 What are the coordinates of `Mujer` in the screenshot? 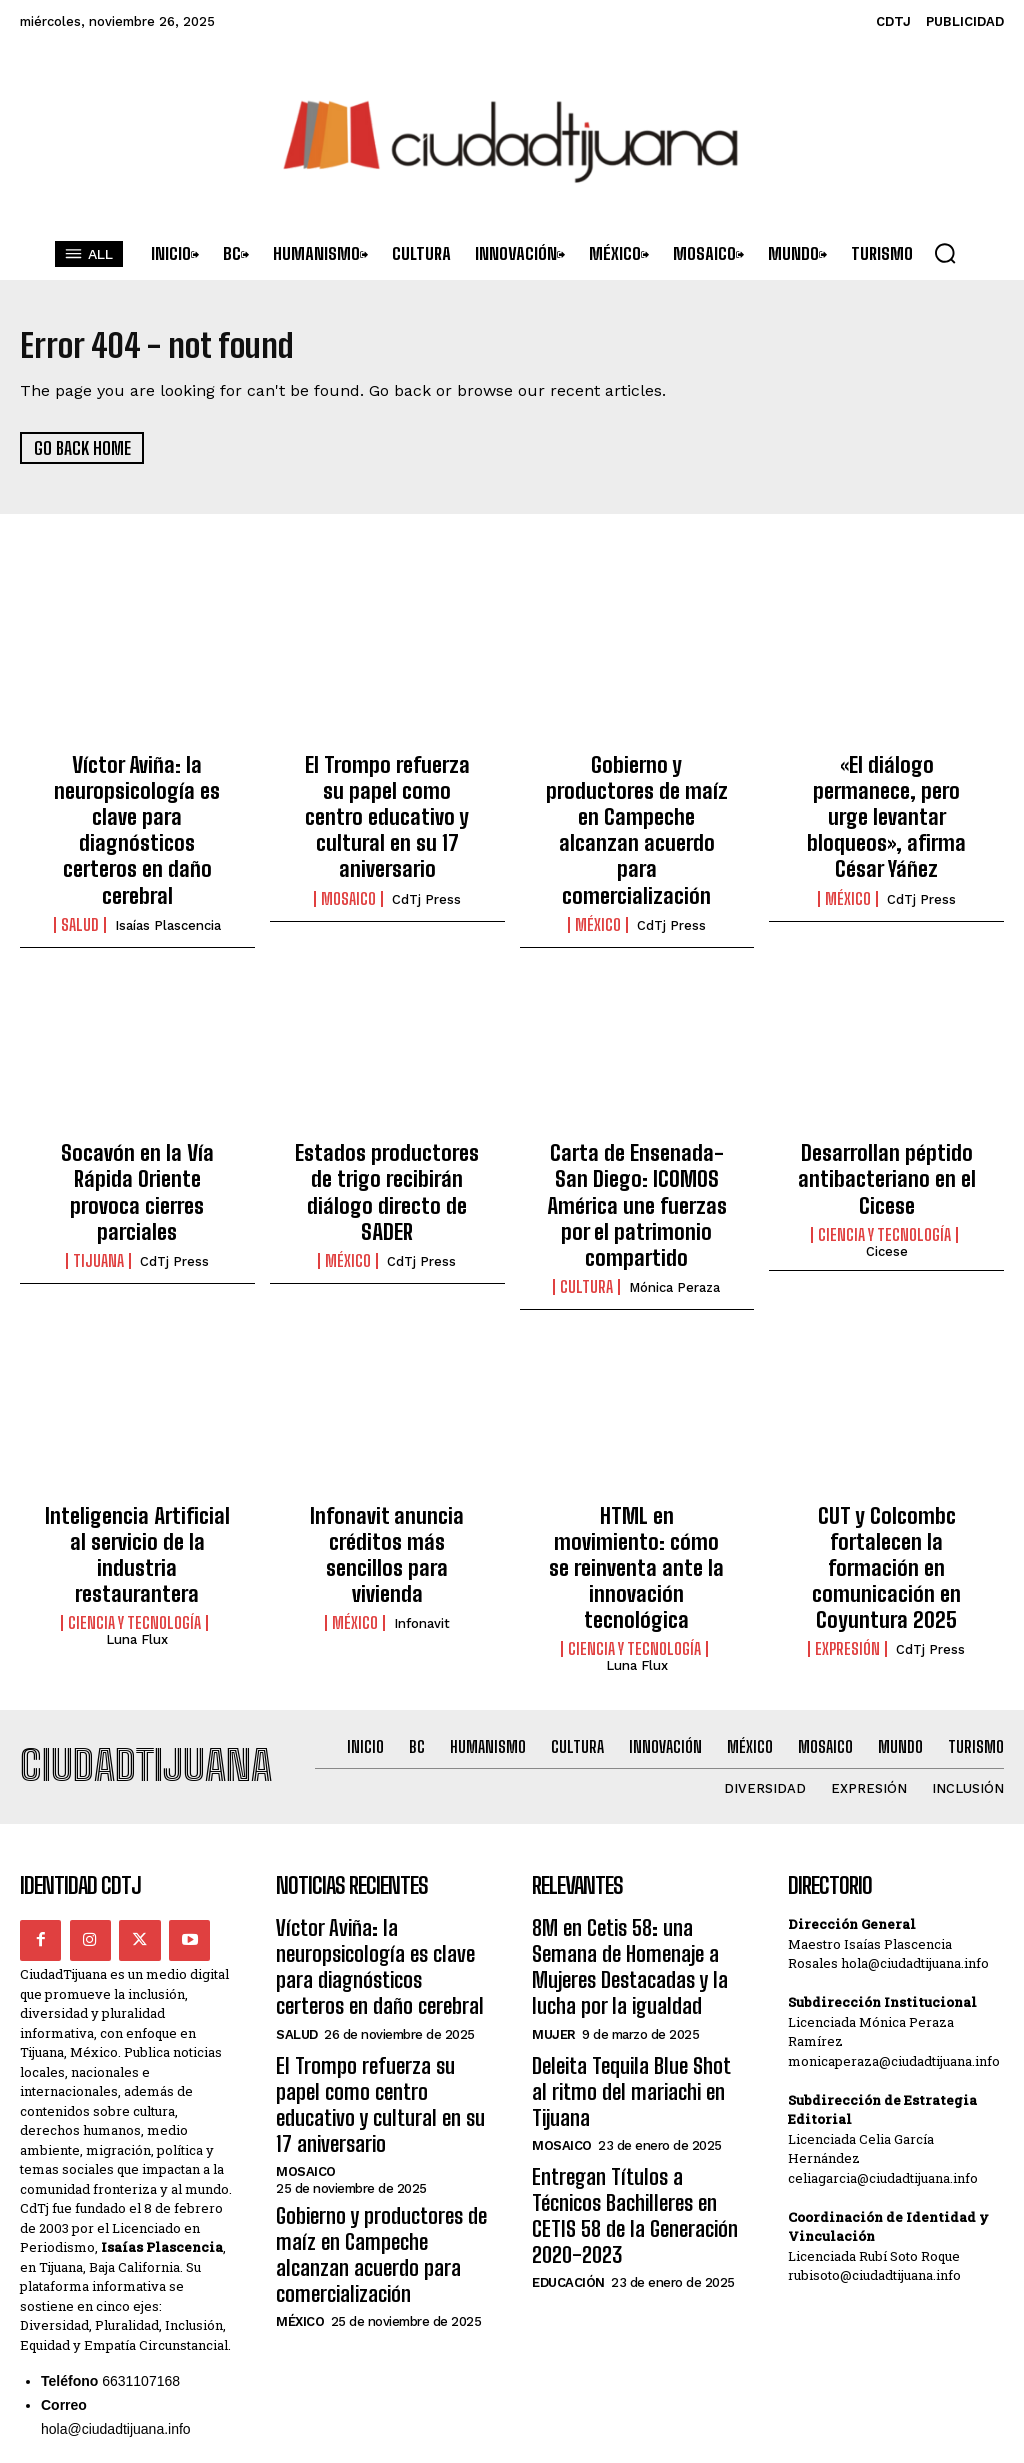 It's located at (554, 1866).